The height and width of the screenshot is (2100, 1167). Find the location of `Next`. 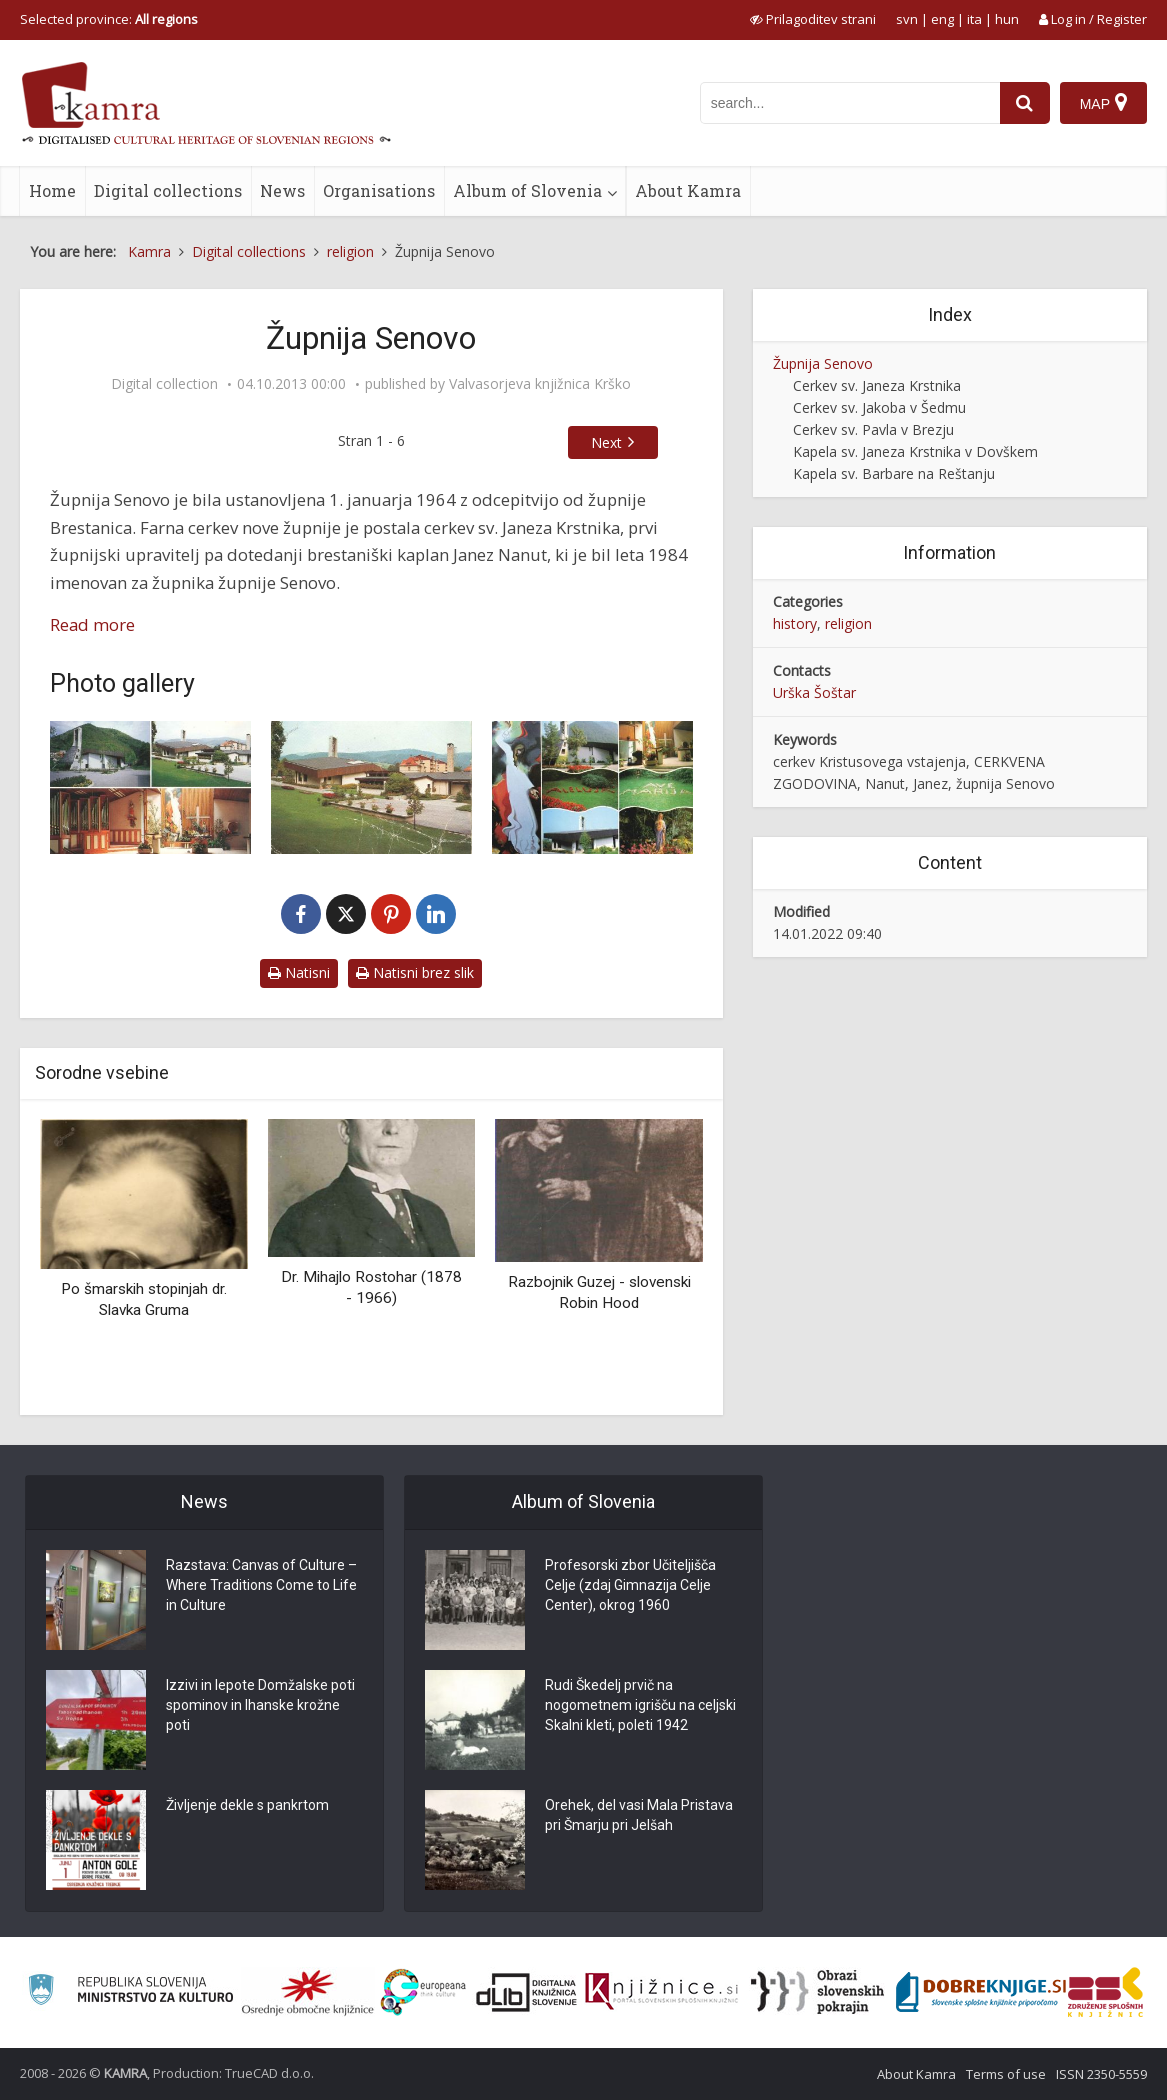

Next is located at coordinates (606, 442).